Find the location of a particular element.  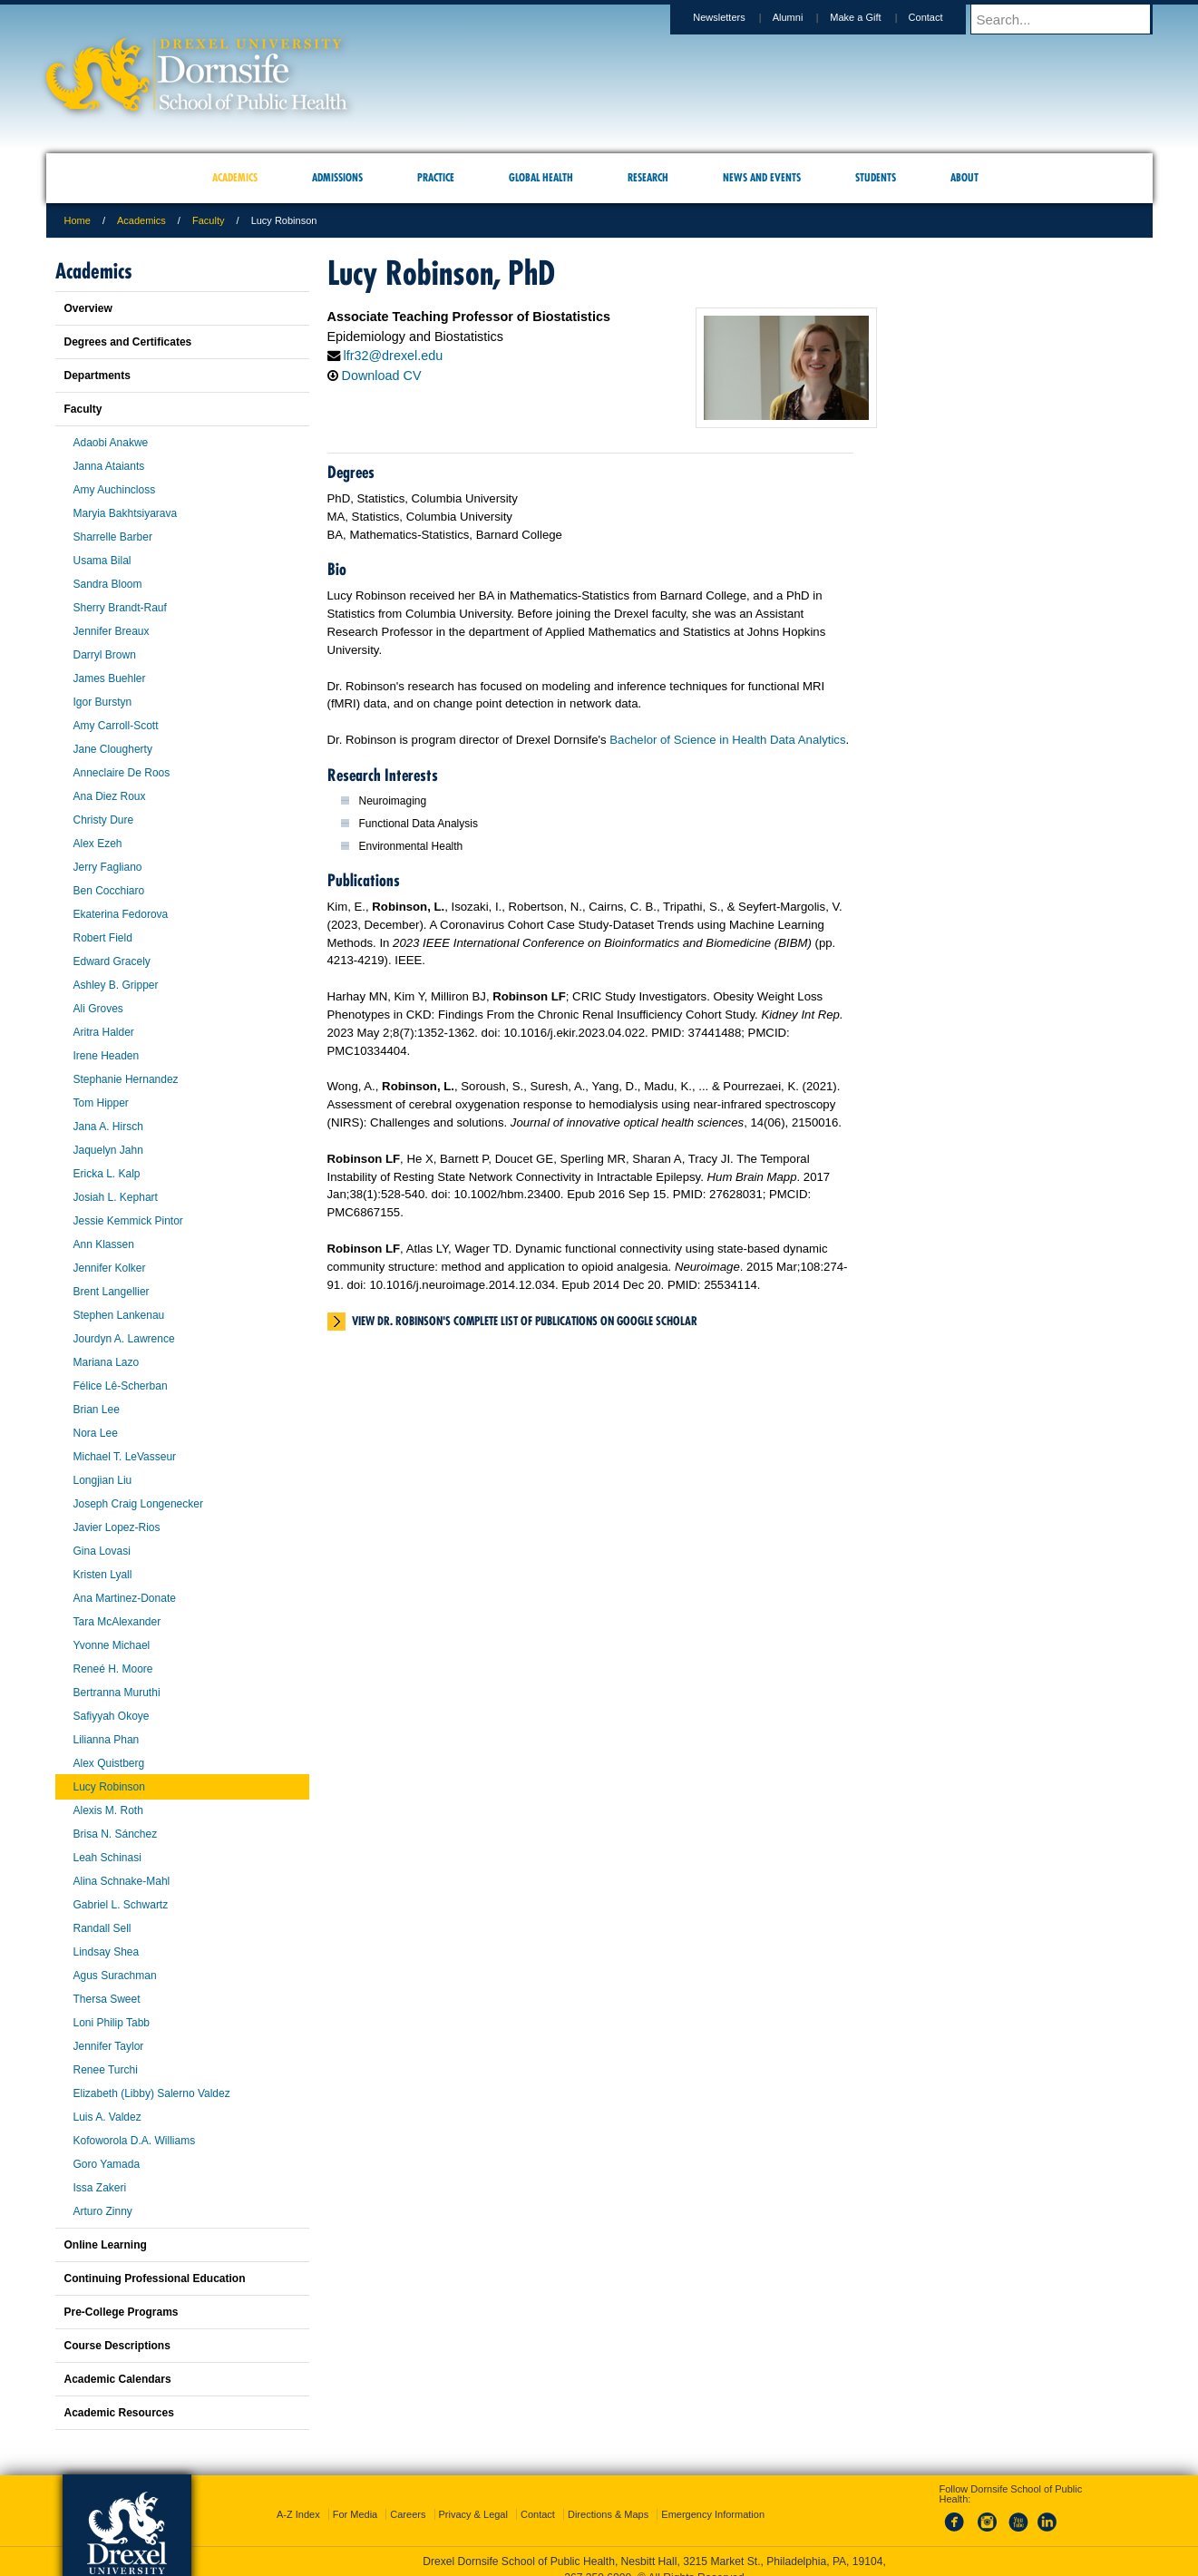

Robert Field is located at coordinates (102, 938).